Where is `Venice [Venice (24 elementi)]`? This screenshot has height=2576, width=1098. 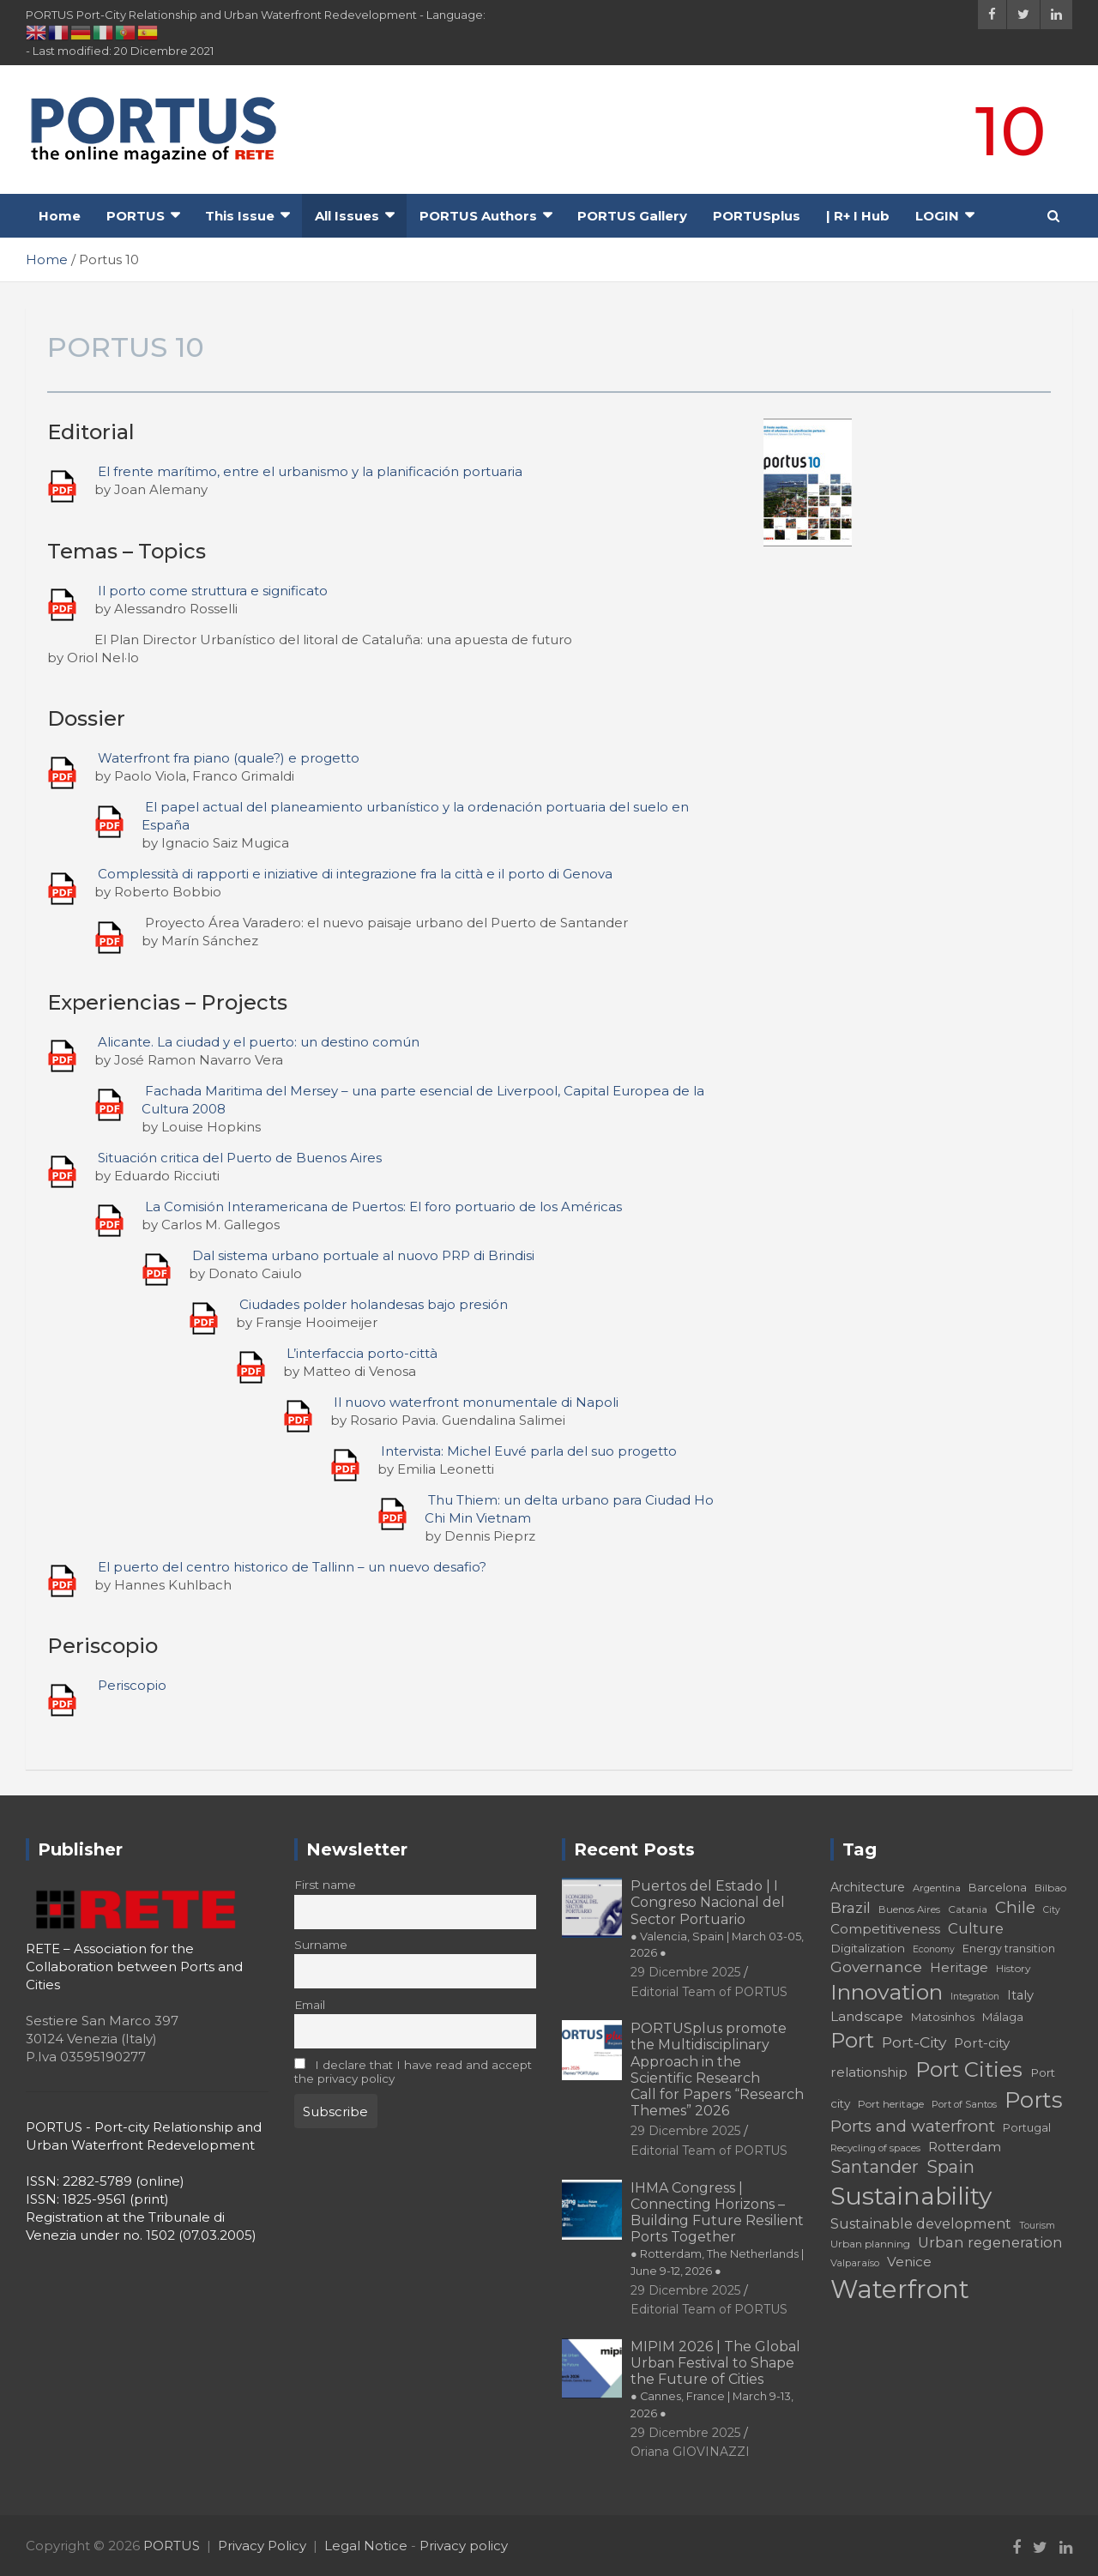
Venice [Venice (24 elementi)] is located at coordinates (909, 2261).